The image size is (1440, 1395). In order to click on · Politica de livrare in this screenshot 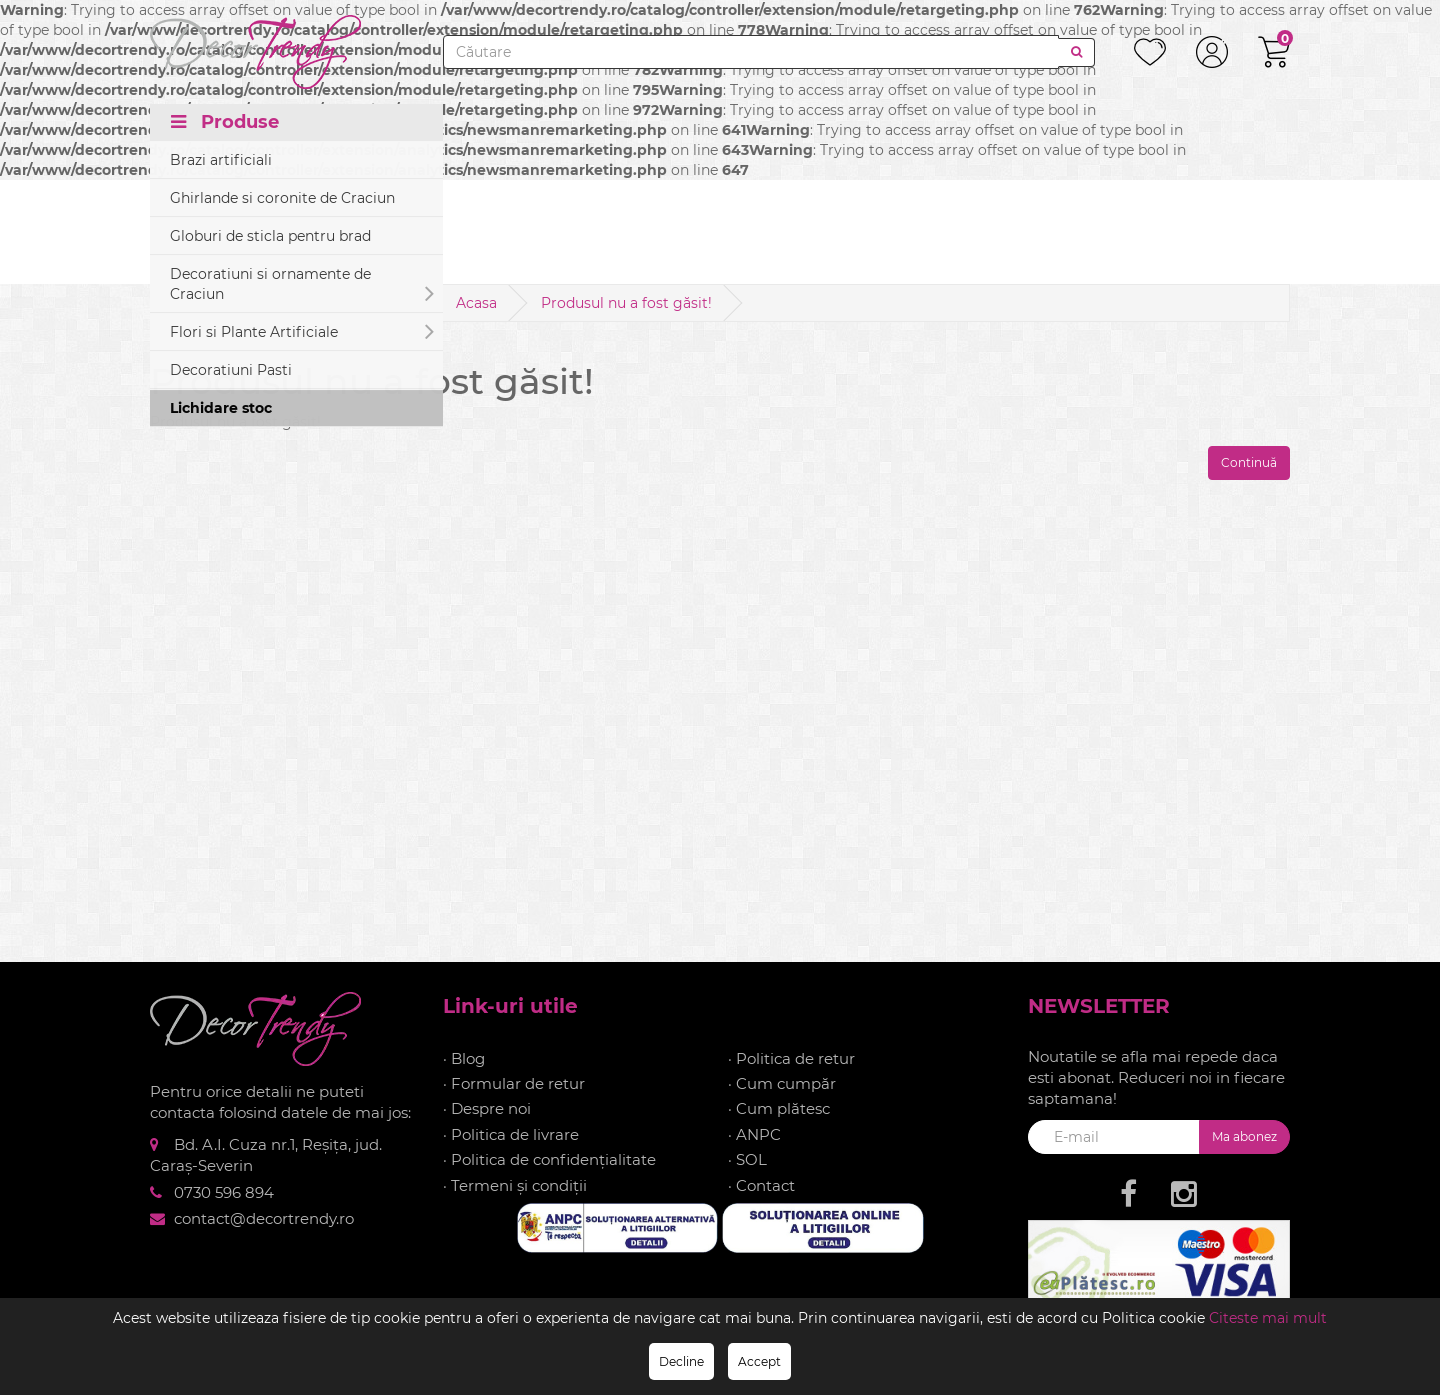, I will do `click(511, 1134)`.